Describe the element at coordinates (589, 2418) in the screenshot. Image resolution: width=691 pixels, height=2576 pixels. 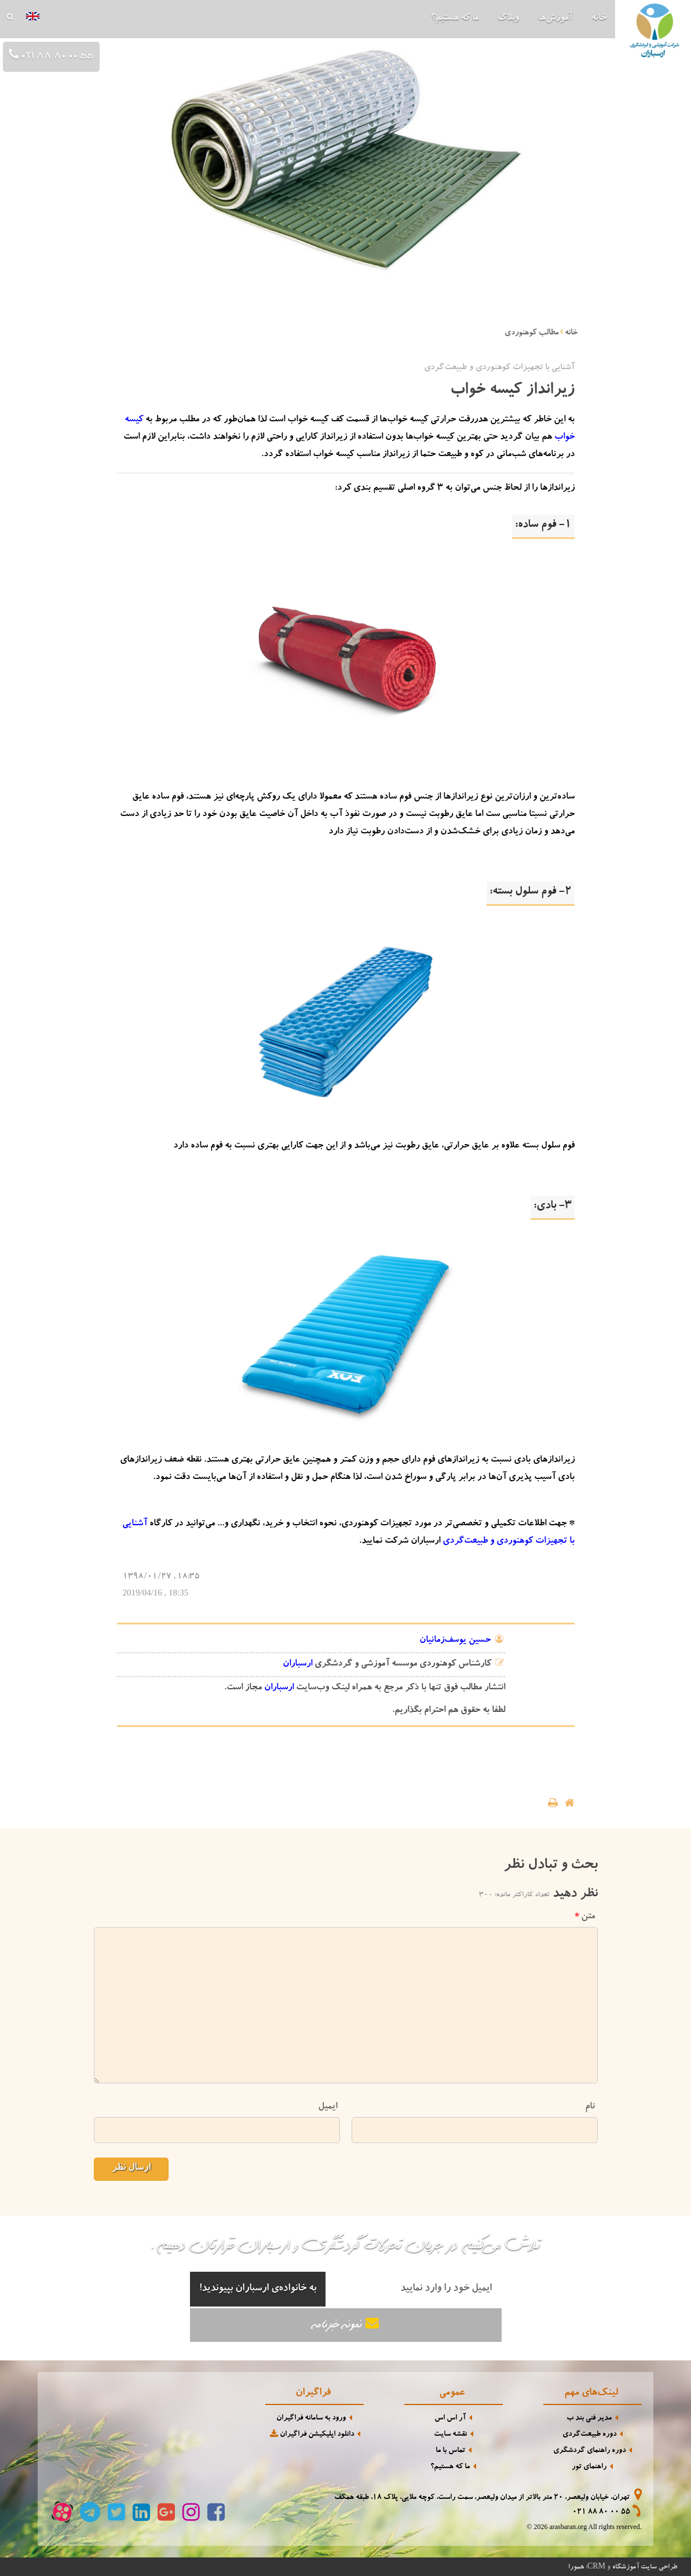
I see `مدیر فنی بند ب` at that location.